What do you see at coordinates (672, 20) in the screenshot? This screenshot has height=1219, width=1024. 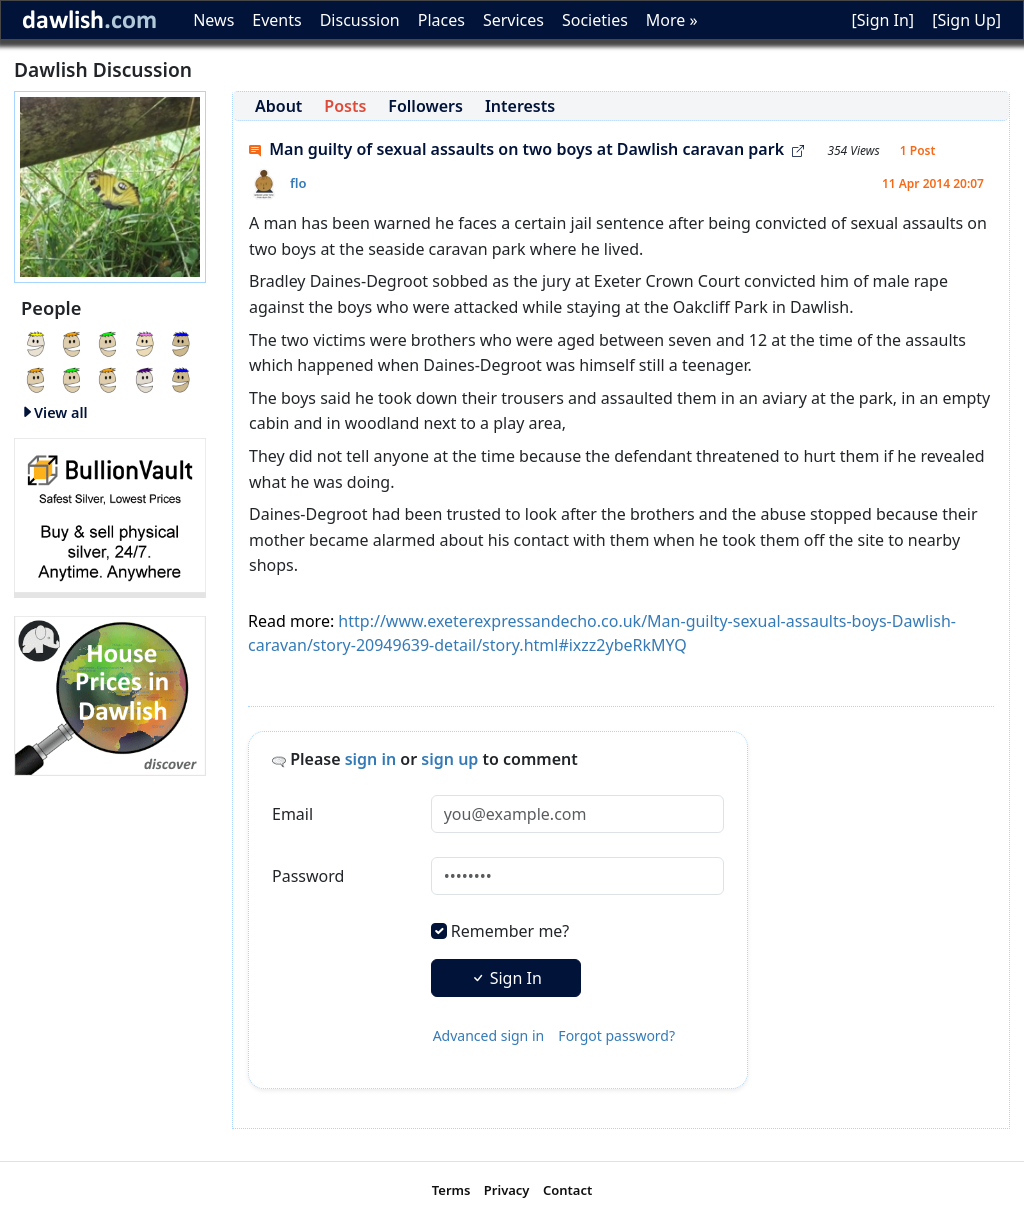 I see `More »` at bounding box center [672, 20].